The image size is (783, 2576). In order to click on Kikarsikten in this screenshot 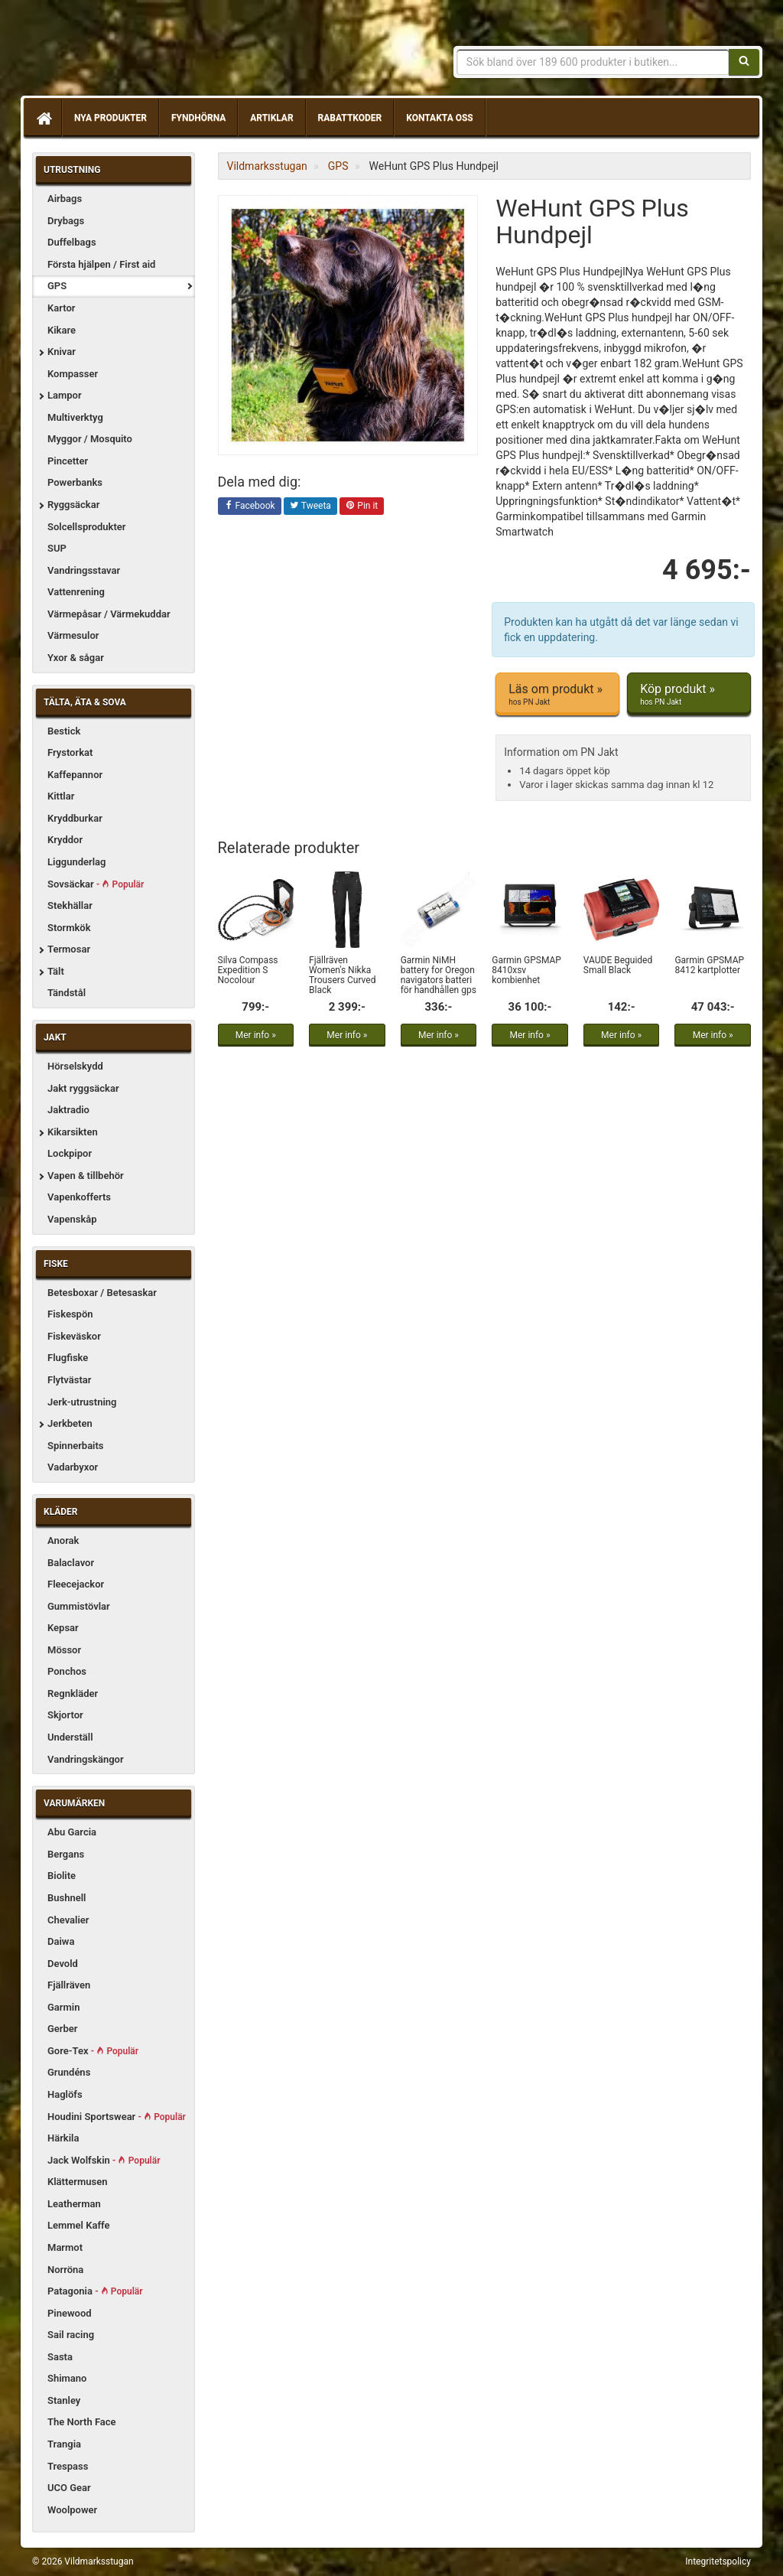, I will do `click(72, 1132)`.